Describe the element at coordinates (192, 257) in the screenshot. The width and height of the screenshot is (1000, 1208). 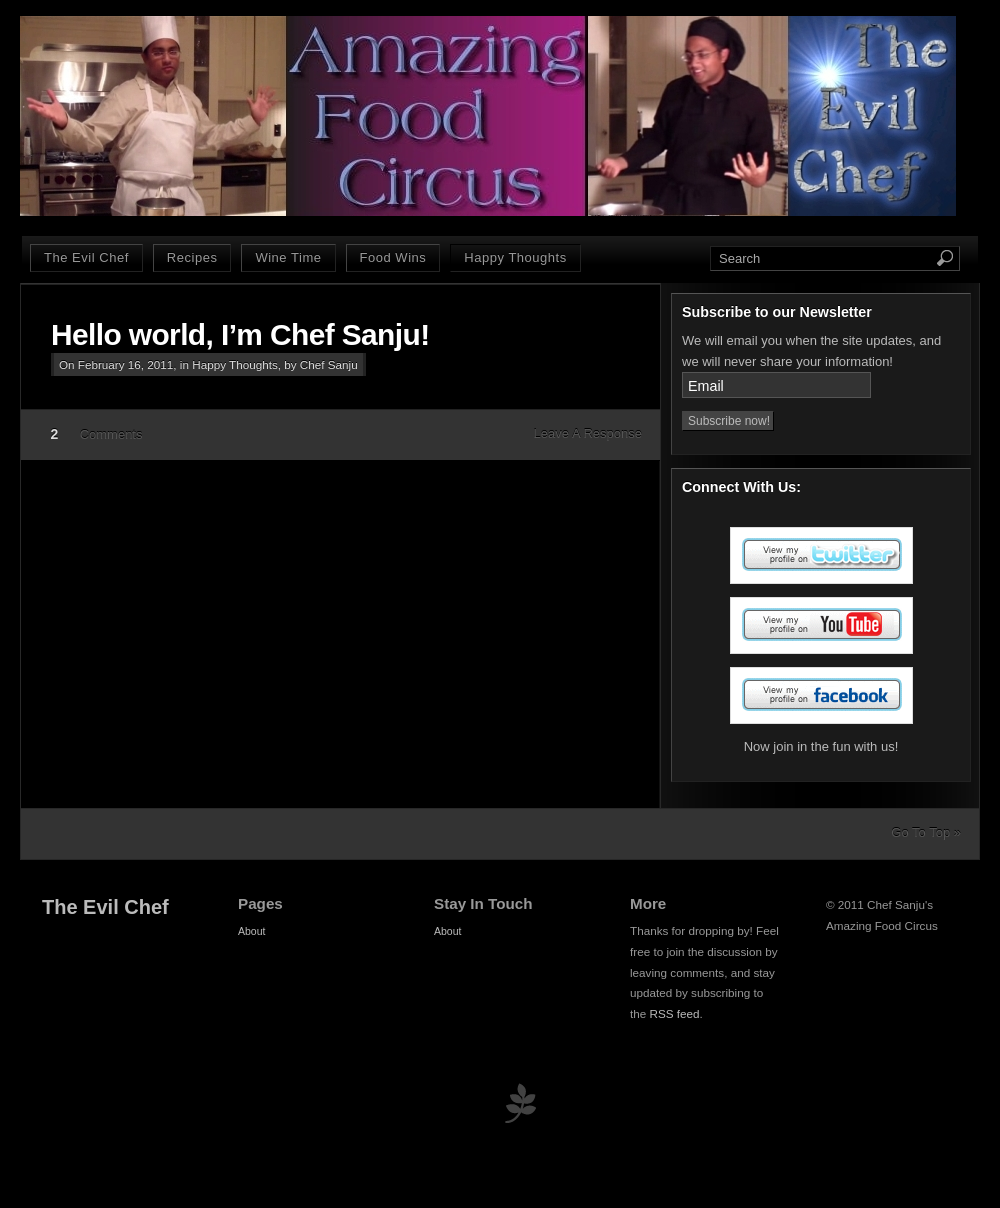
I see `Recipes` at that location.